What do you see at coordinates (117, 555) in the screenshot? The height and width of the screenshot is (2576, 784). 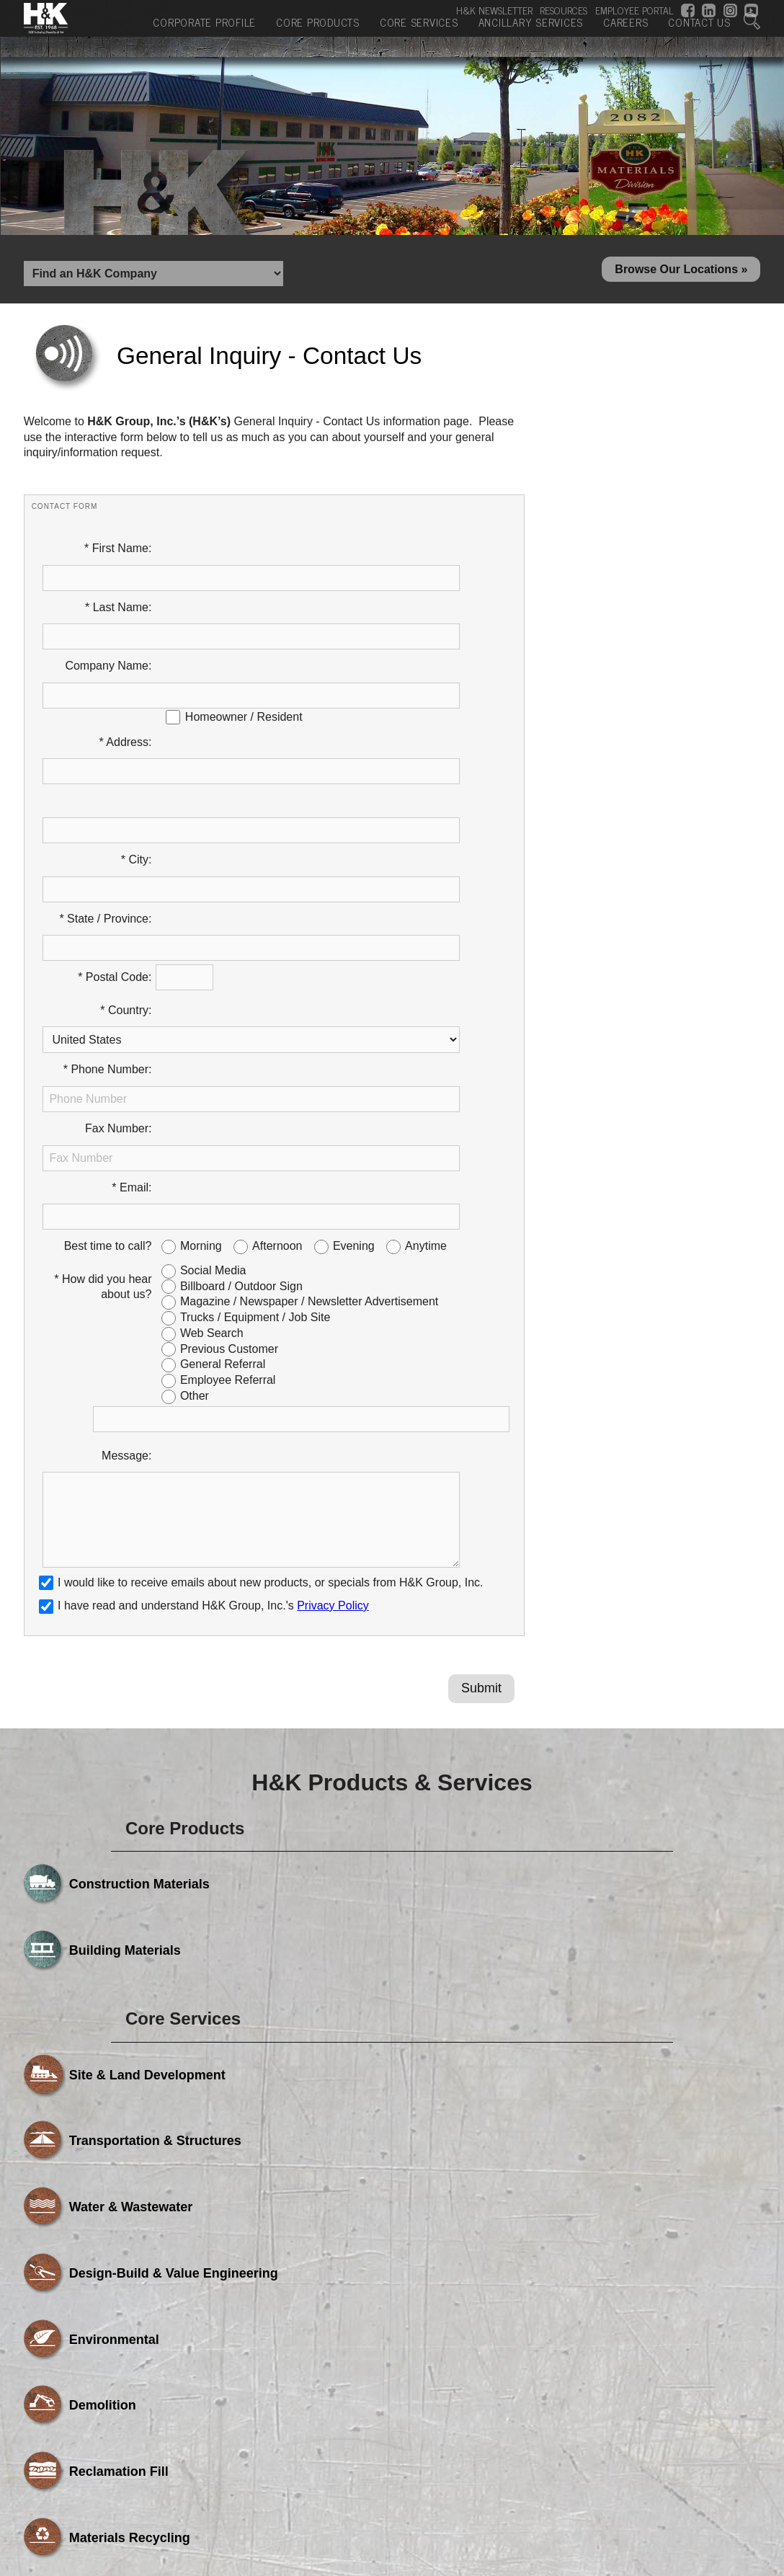 I see `* First Name:` at bounding box center [117, 555].